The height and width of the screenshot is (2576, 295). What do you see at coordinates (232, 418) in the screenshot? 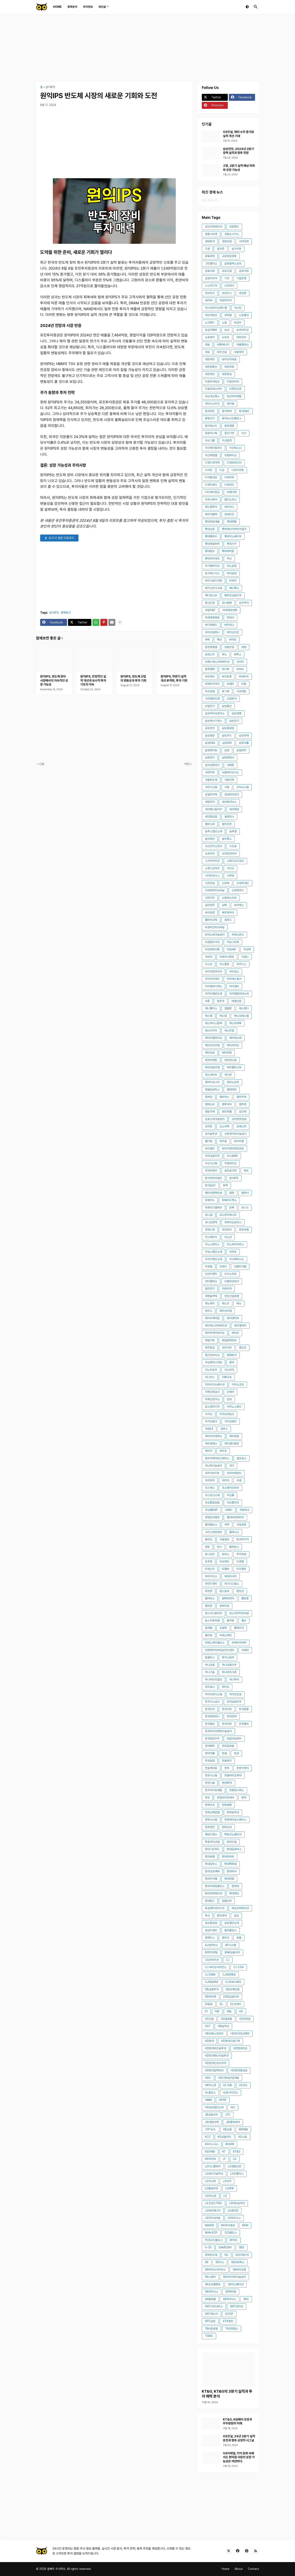
I see `동아쏘시오홀딩스` at bounding box center [232, 418].